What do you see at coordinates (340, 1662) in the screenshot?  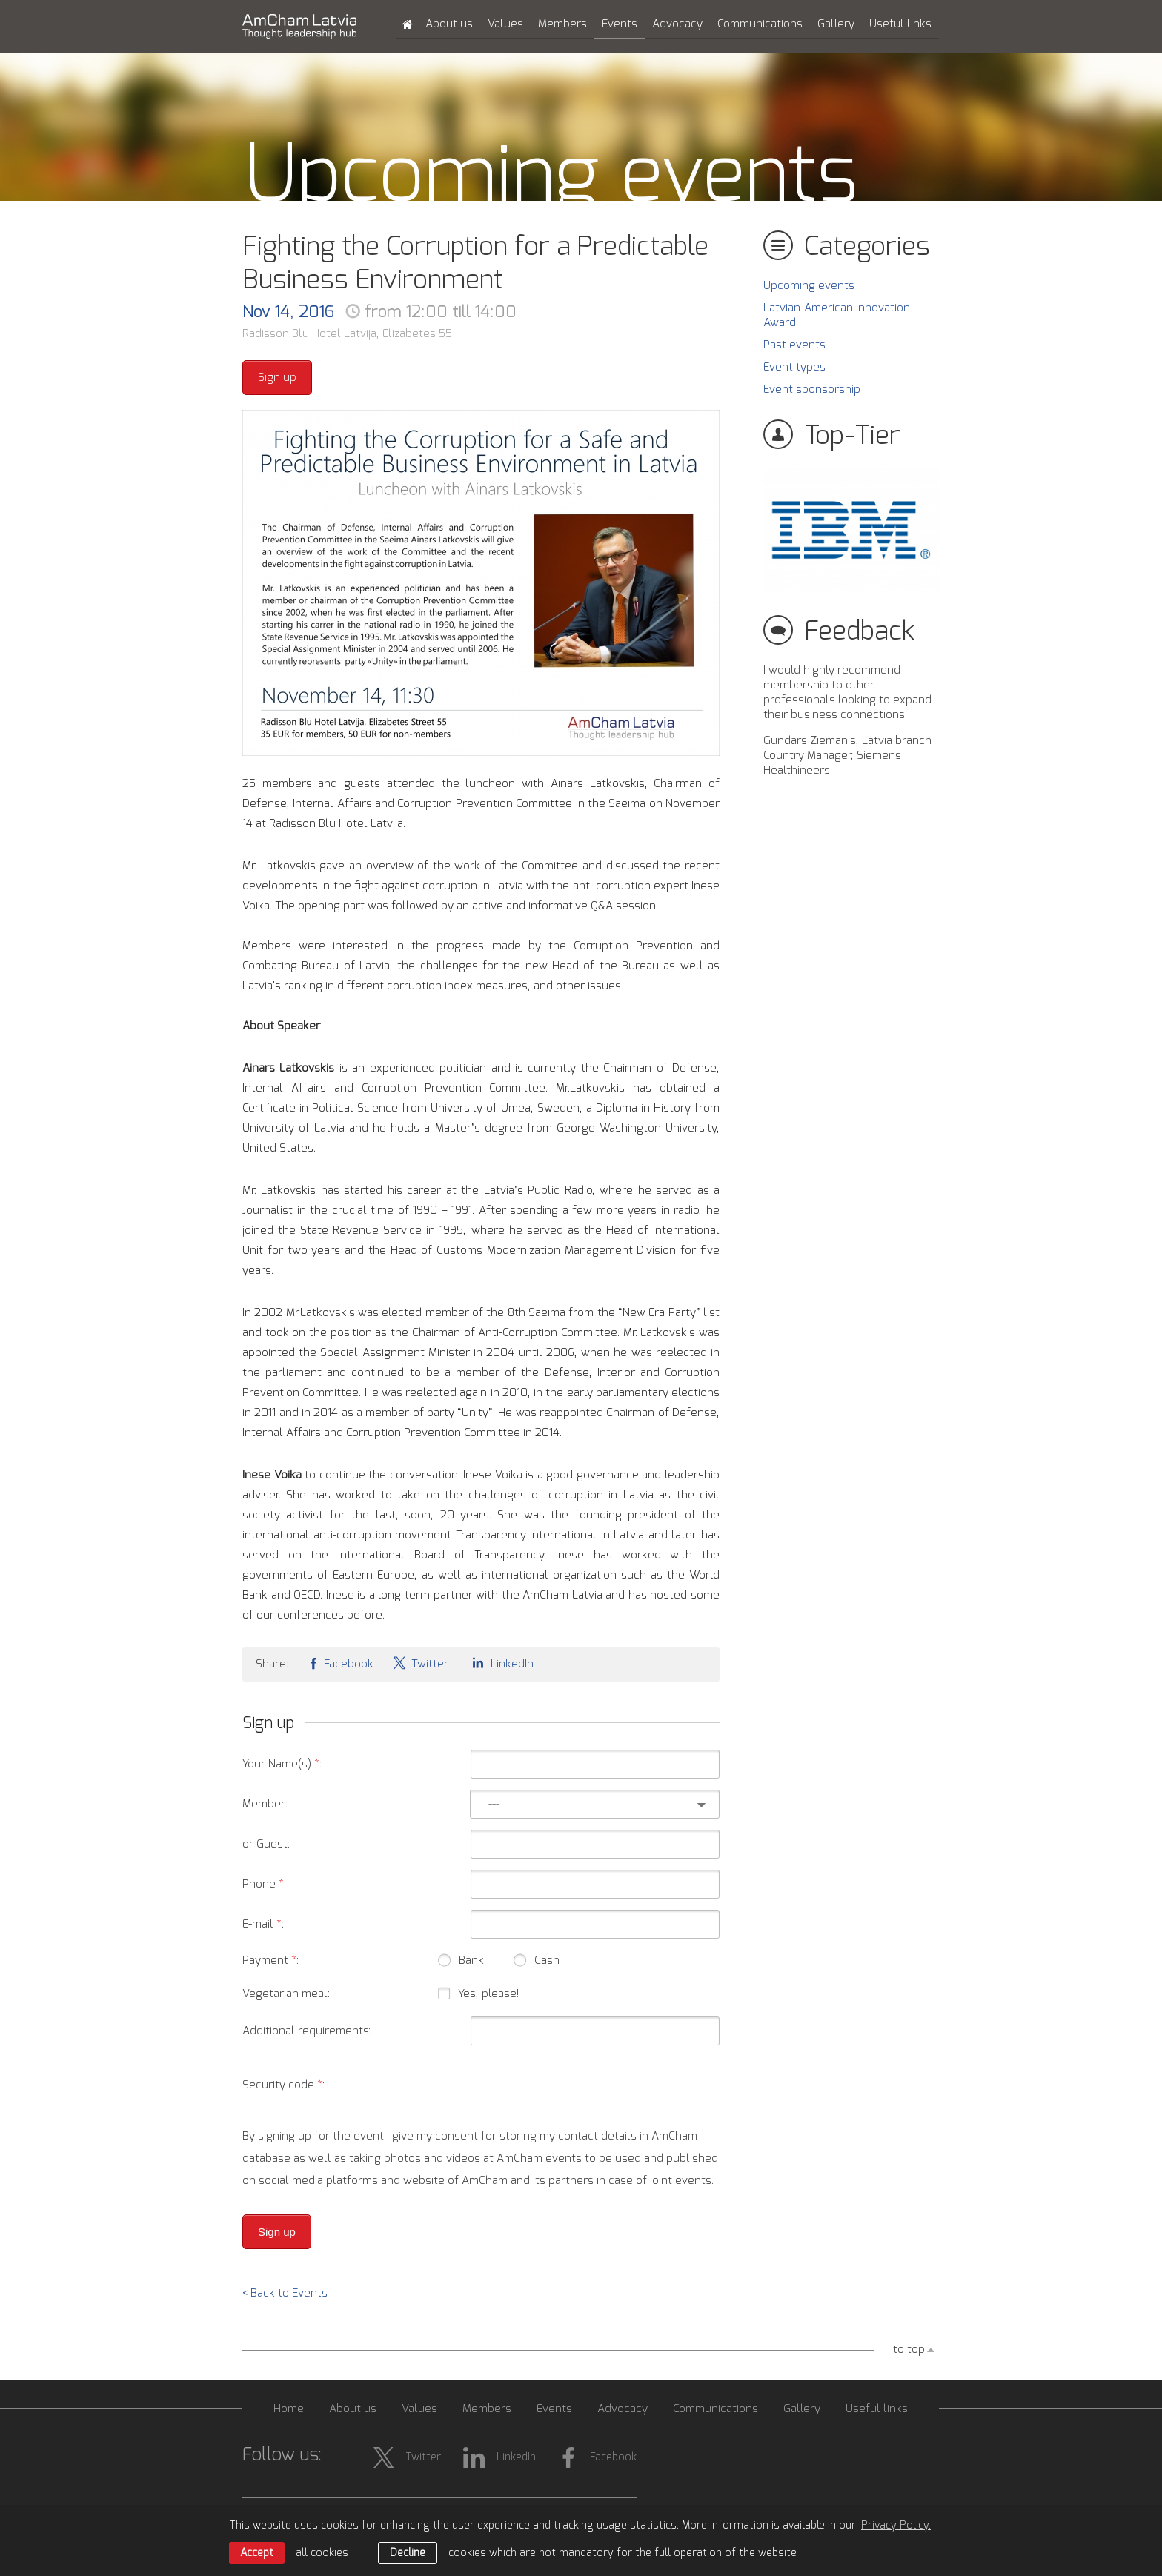 I see `Facebook` at bounding box center [340, 1662].